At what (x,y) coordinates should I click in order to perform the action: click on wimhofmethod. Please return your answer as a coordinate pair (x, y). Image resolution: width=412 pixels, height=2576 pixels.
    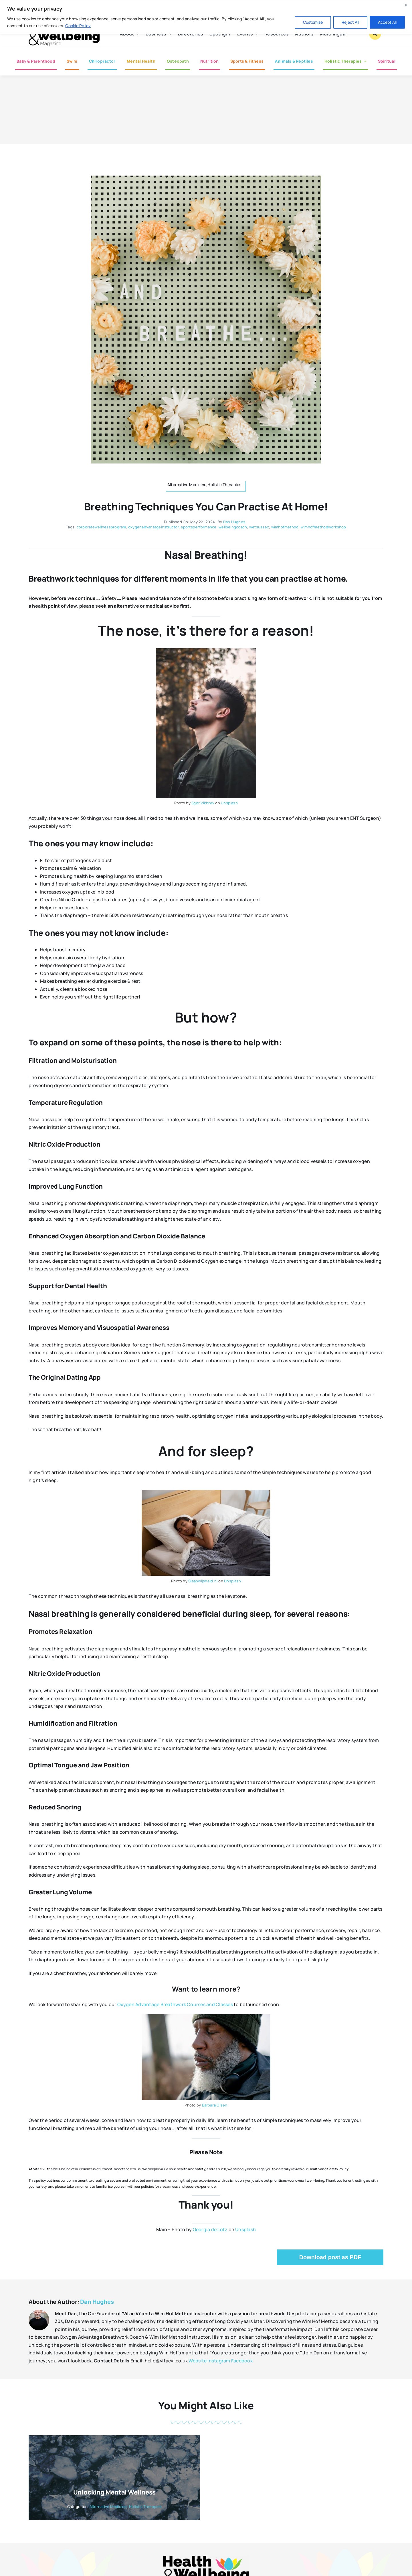
    Looking at the image, I should click on (285, 527).